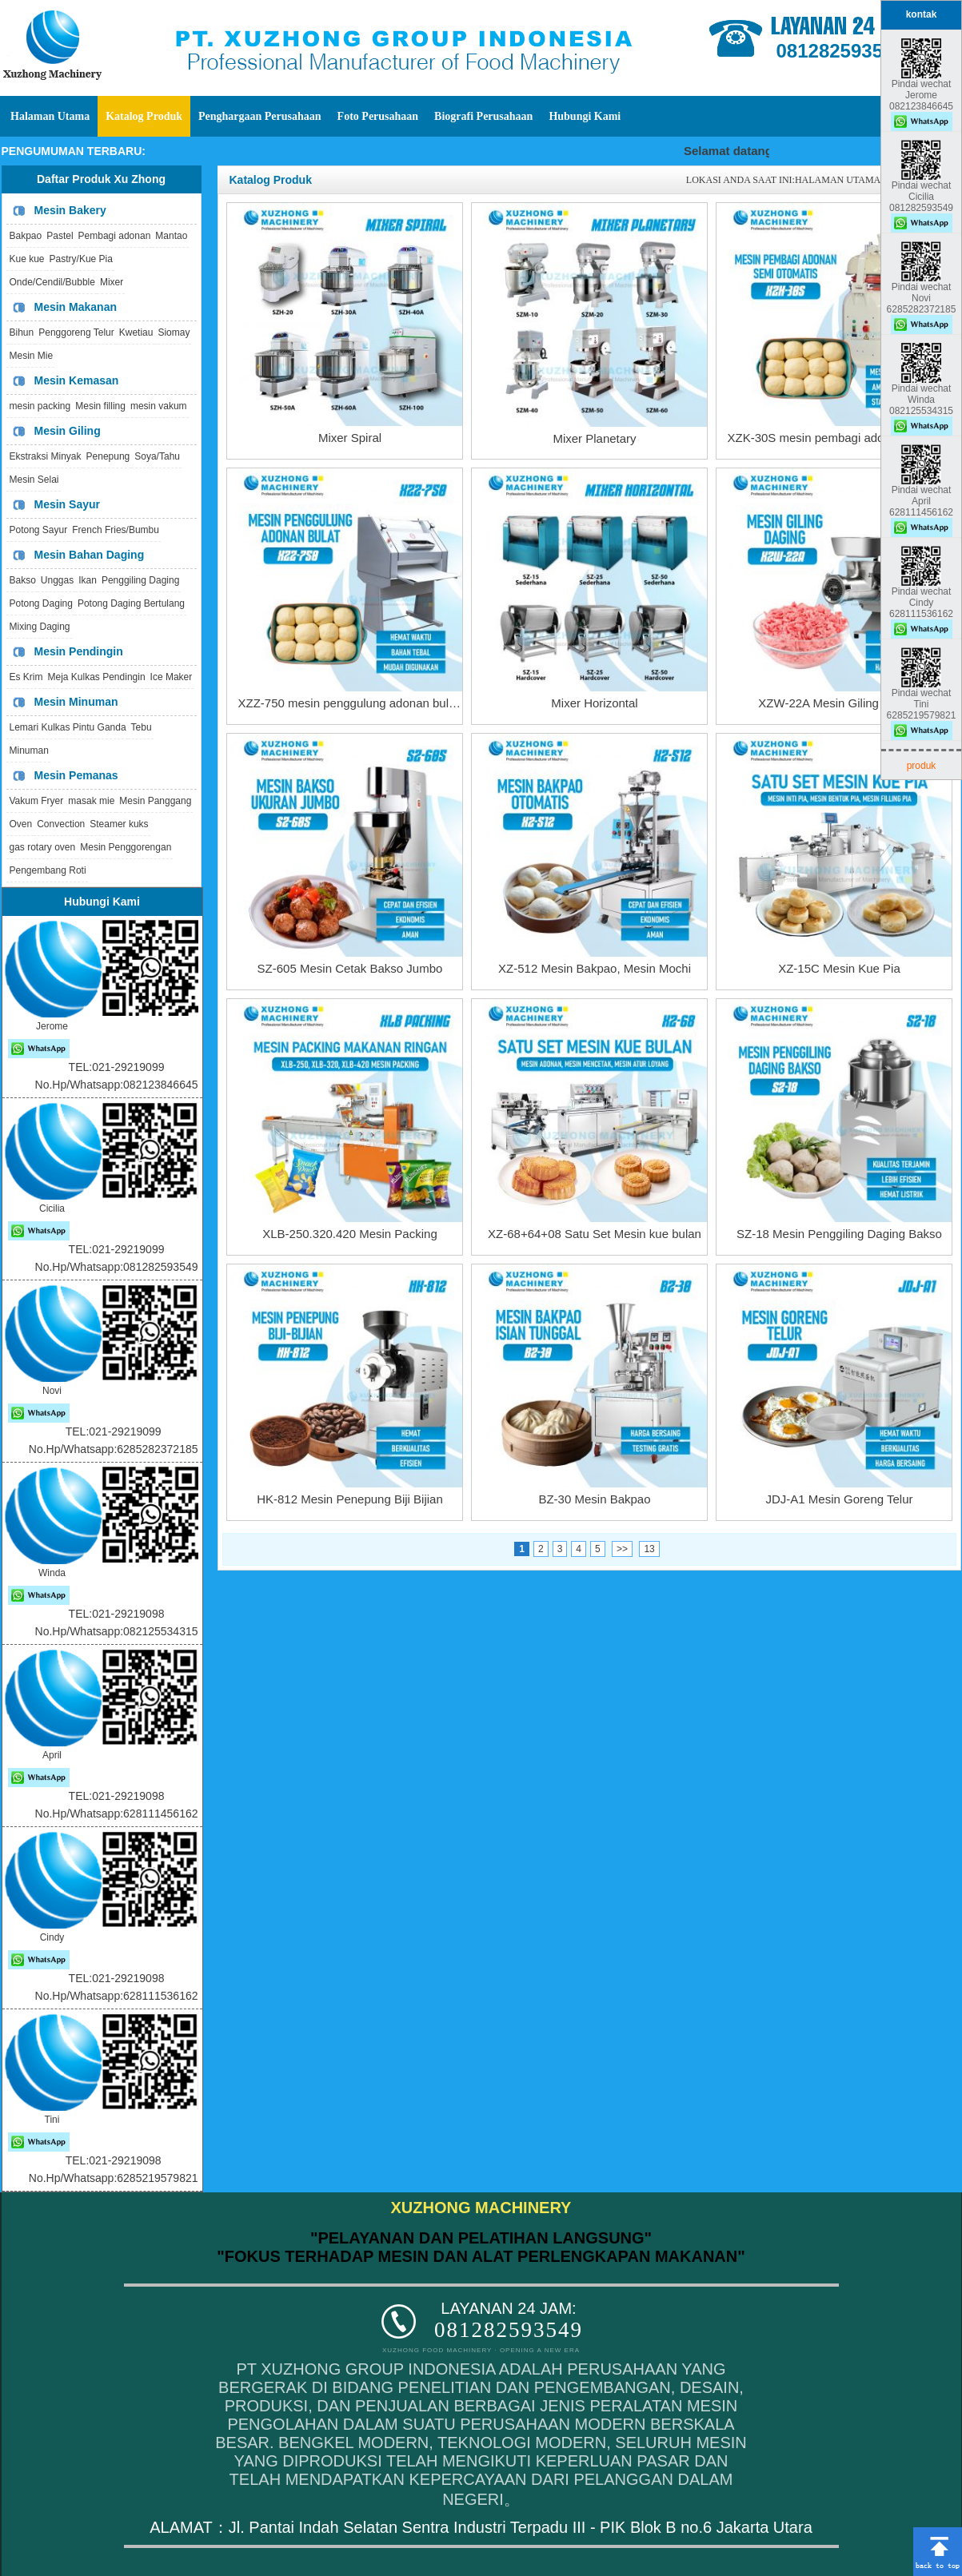 Image resolution: width=962 pixels, height=2576 pixels. Describe the element at coordinates (649, 1549) in the screenshot. I see `13` at that location.